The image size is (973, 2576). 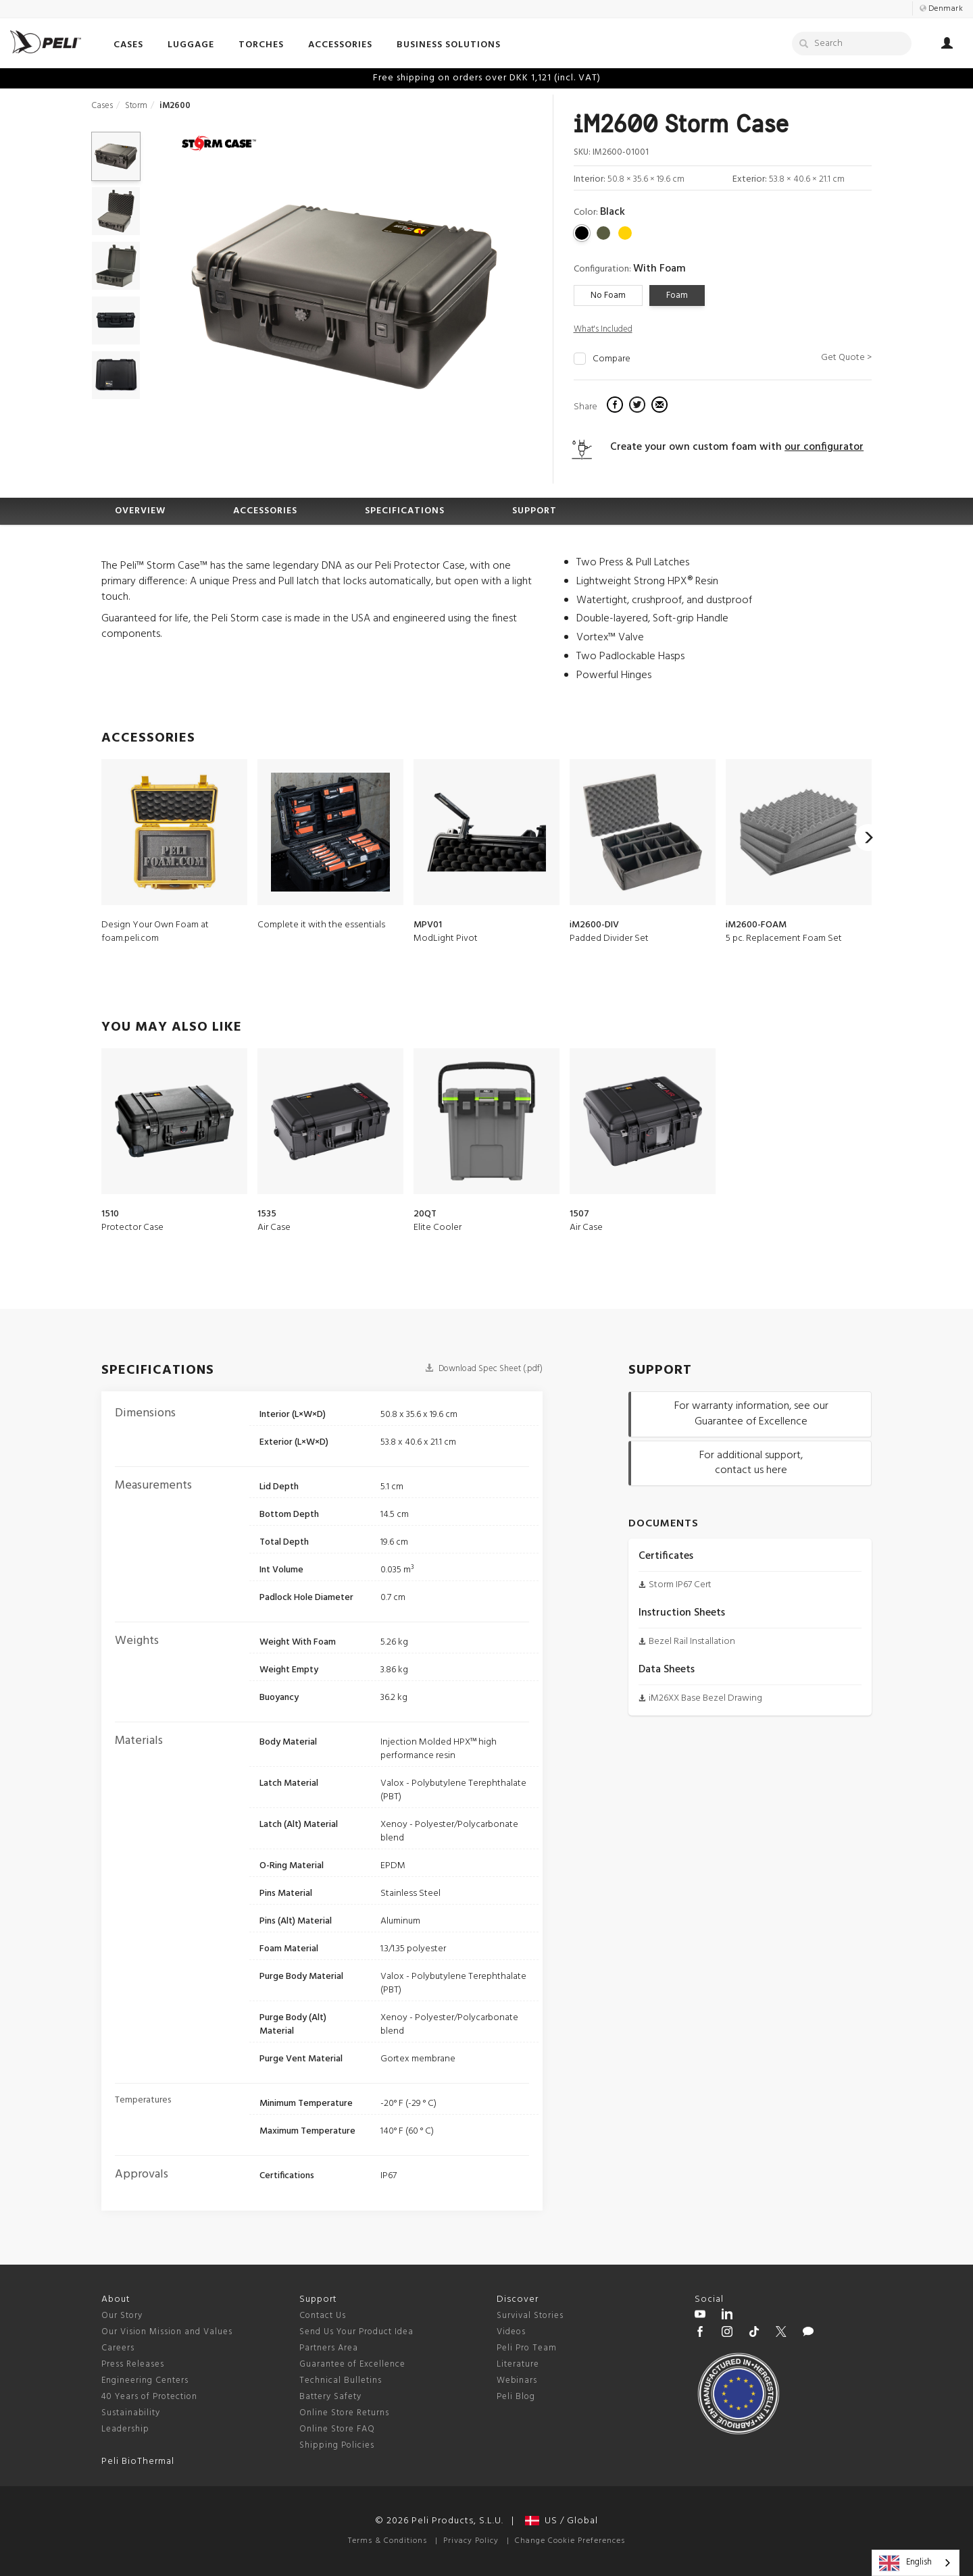 What do you see at coordinates (471, 2541) in the screenshot?
I see `Privacy Policy` at bounding box center [471, 2541].